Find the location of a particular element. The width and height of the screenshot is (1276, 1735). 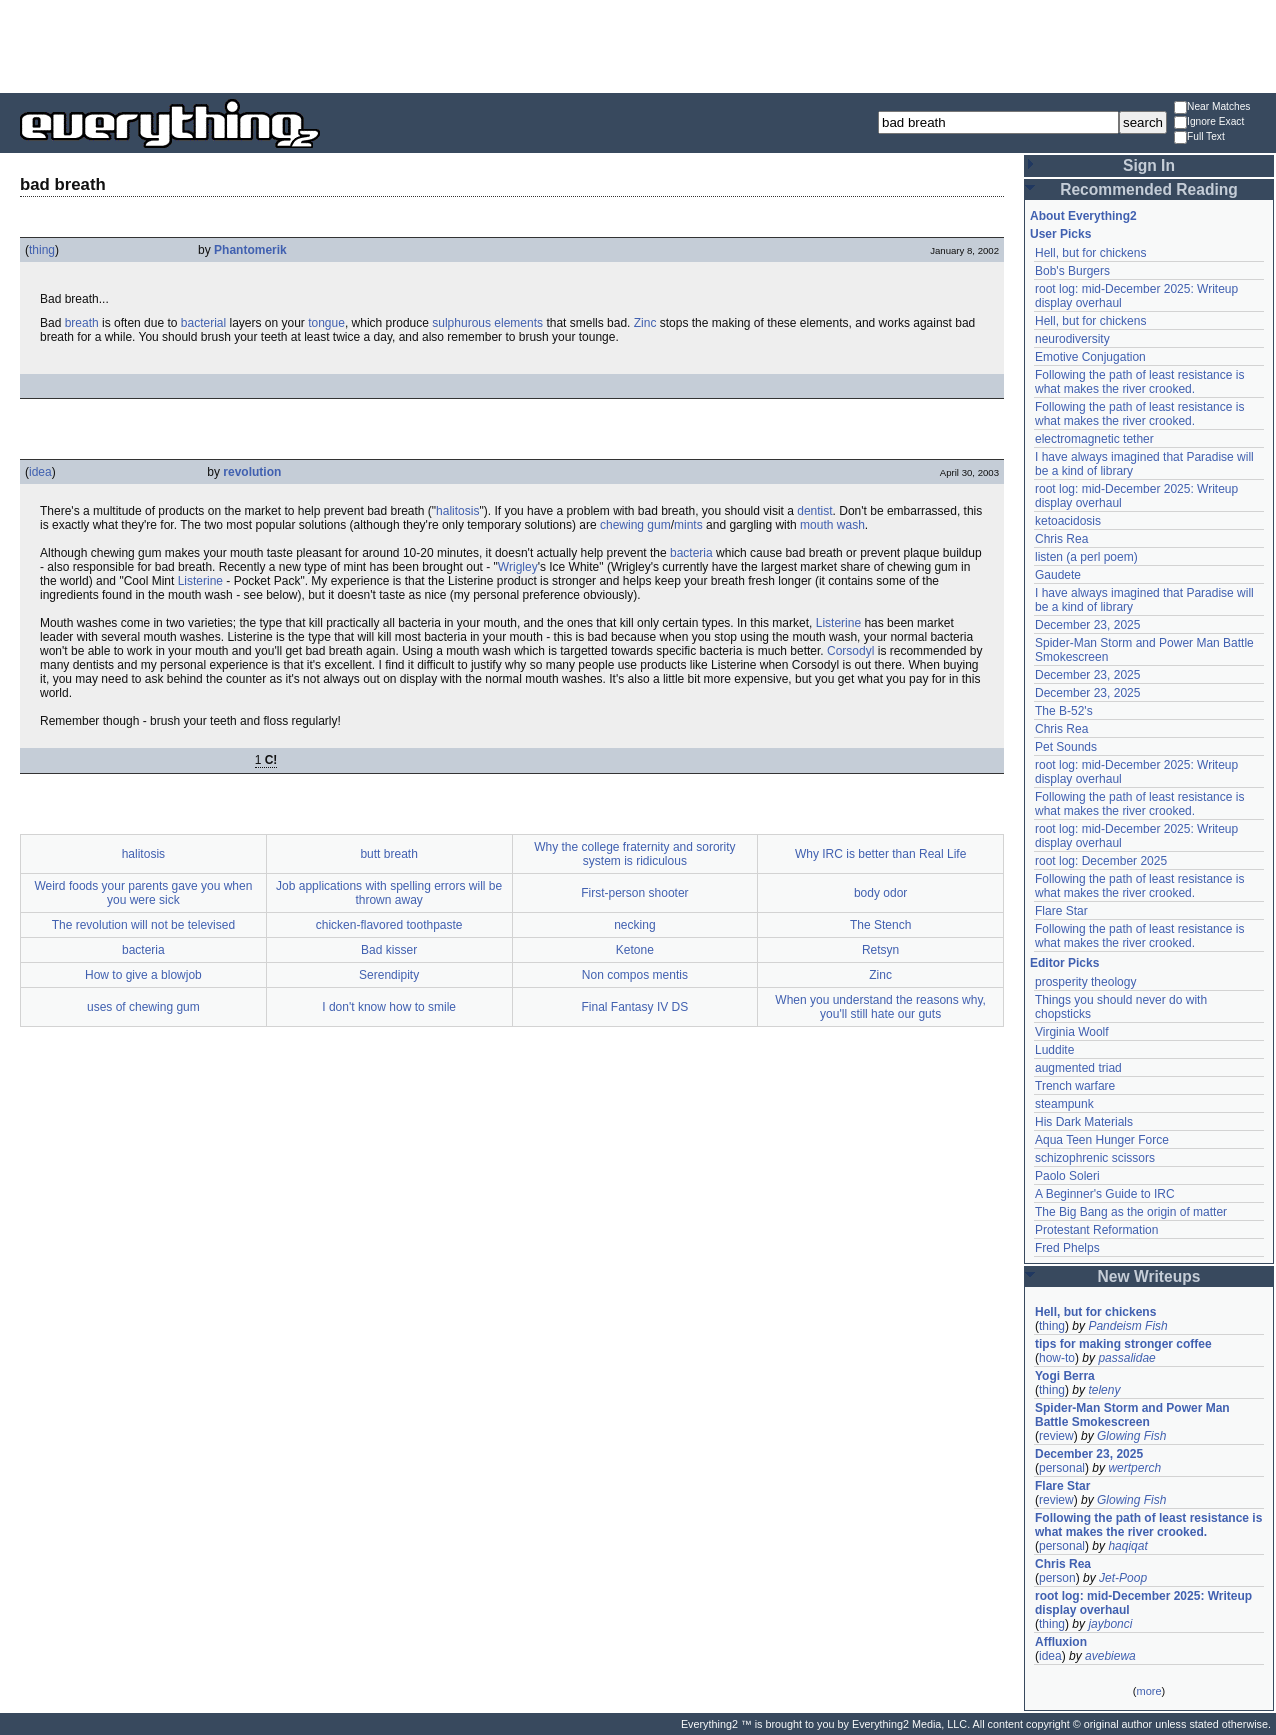

Spider-Man Storm and Power Man Battle Smokescreen is located at coordinates (1132, 1415).